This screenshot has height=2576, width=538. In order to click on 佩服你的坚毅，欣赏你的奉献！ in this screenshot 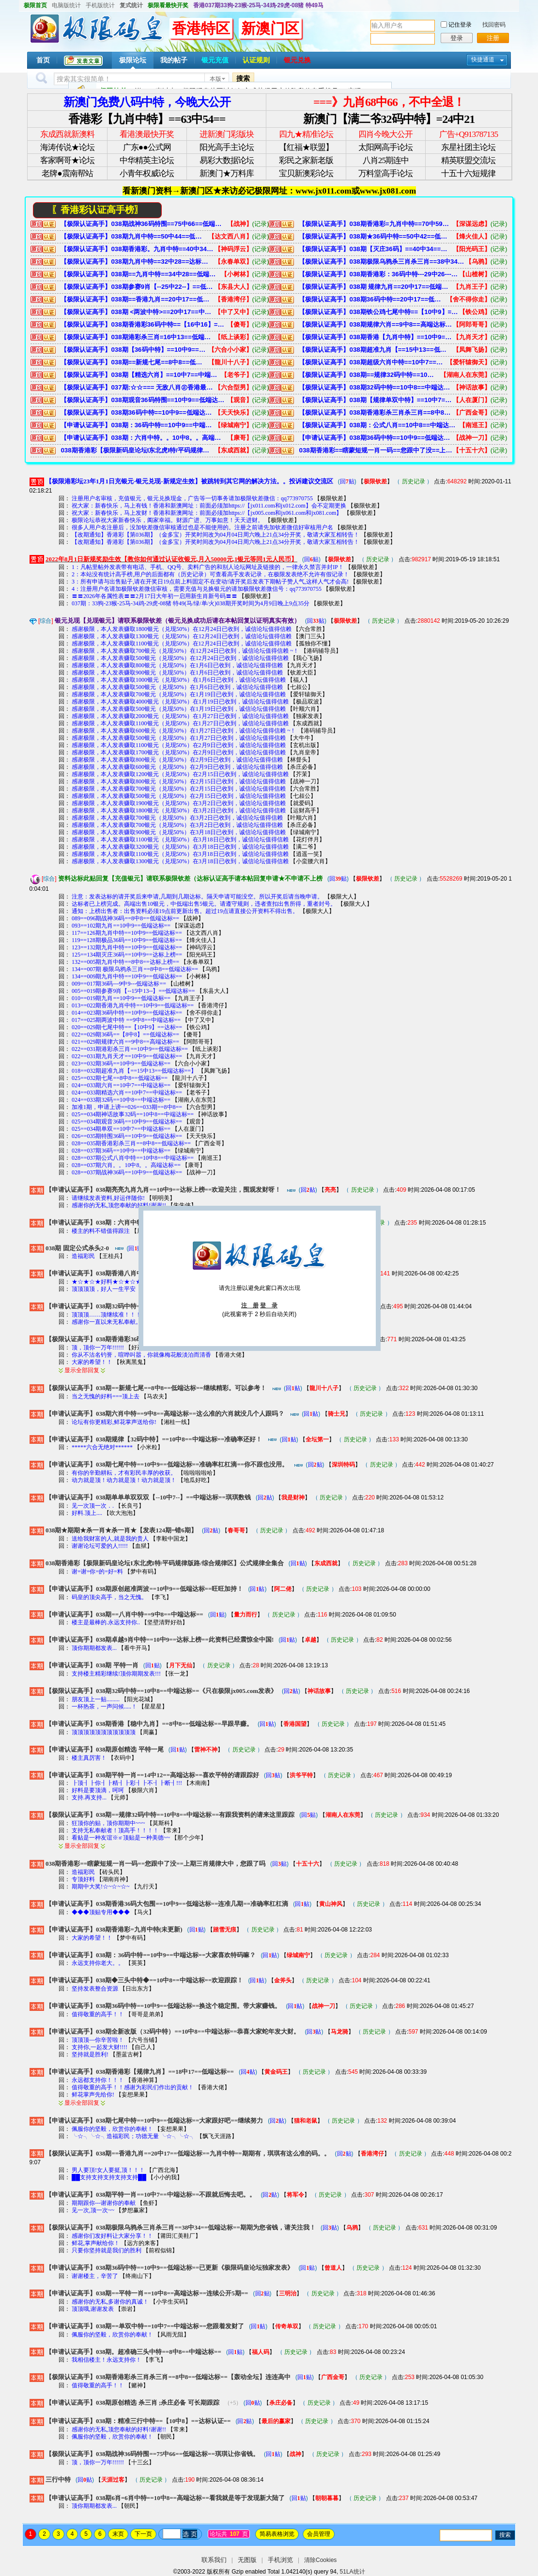, I will do `click(112, 2129)`.